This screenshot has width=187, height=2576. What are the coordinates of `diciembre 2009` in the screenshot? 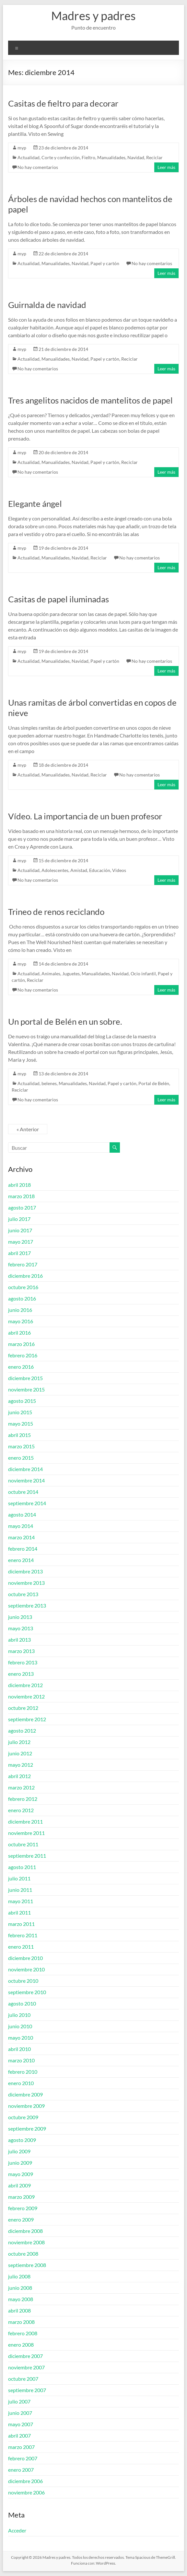 It's located at (25, 2094).